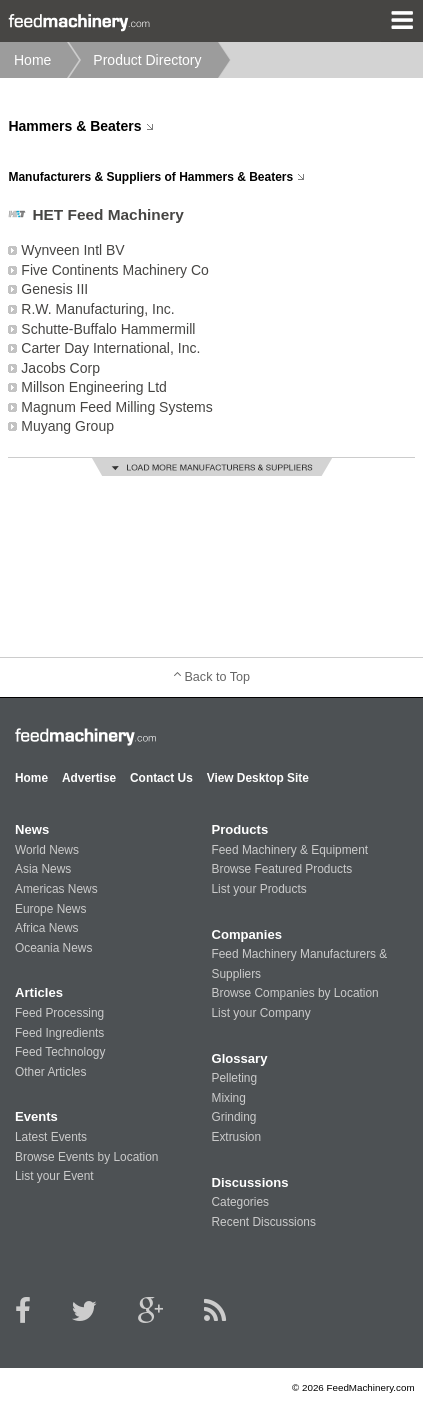 This screenshot has height=1406, width=423. Describe the element at coordinates (263, 1222) in the screenshot. I see `Recent Discussions` at that location.